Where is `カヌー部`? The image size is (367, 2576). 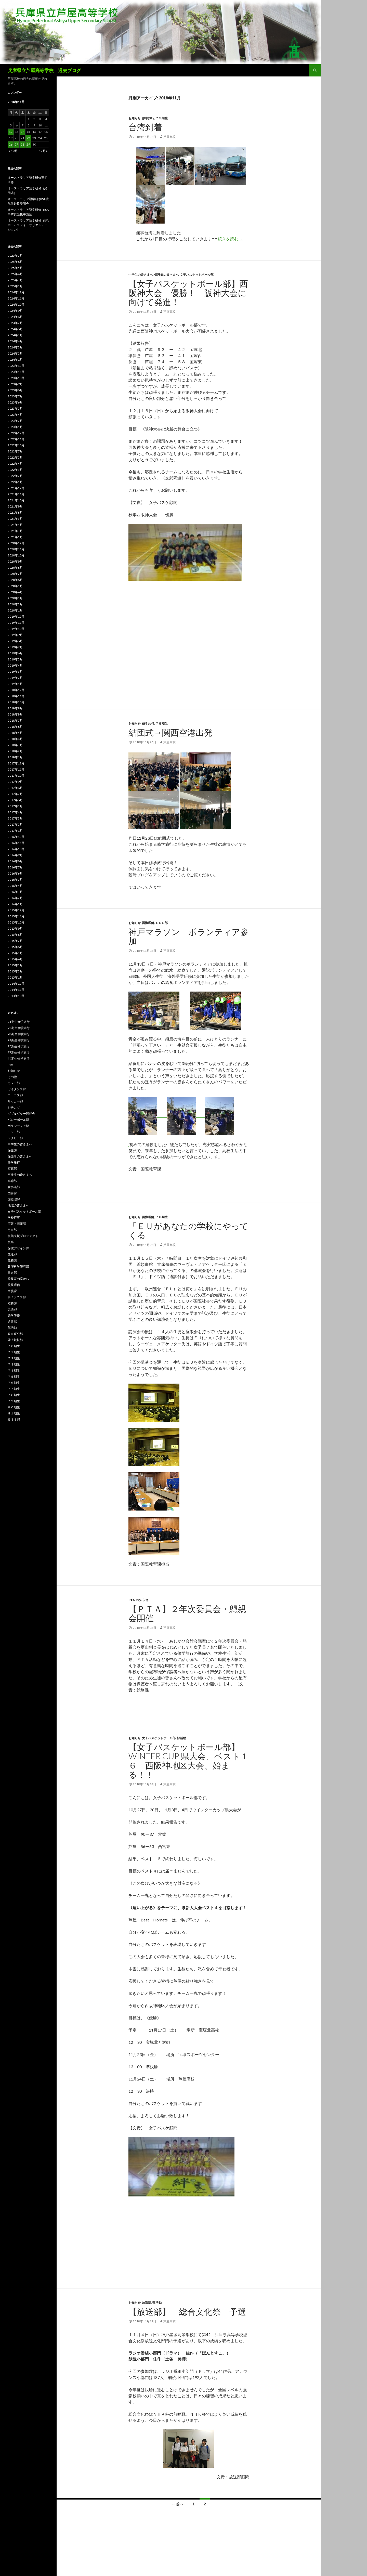
カヌー部 is located at coordinates (14, 1083).